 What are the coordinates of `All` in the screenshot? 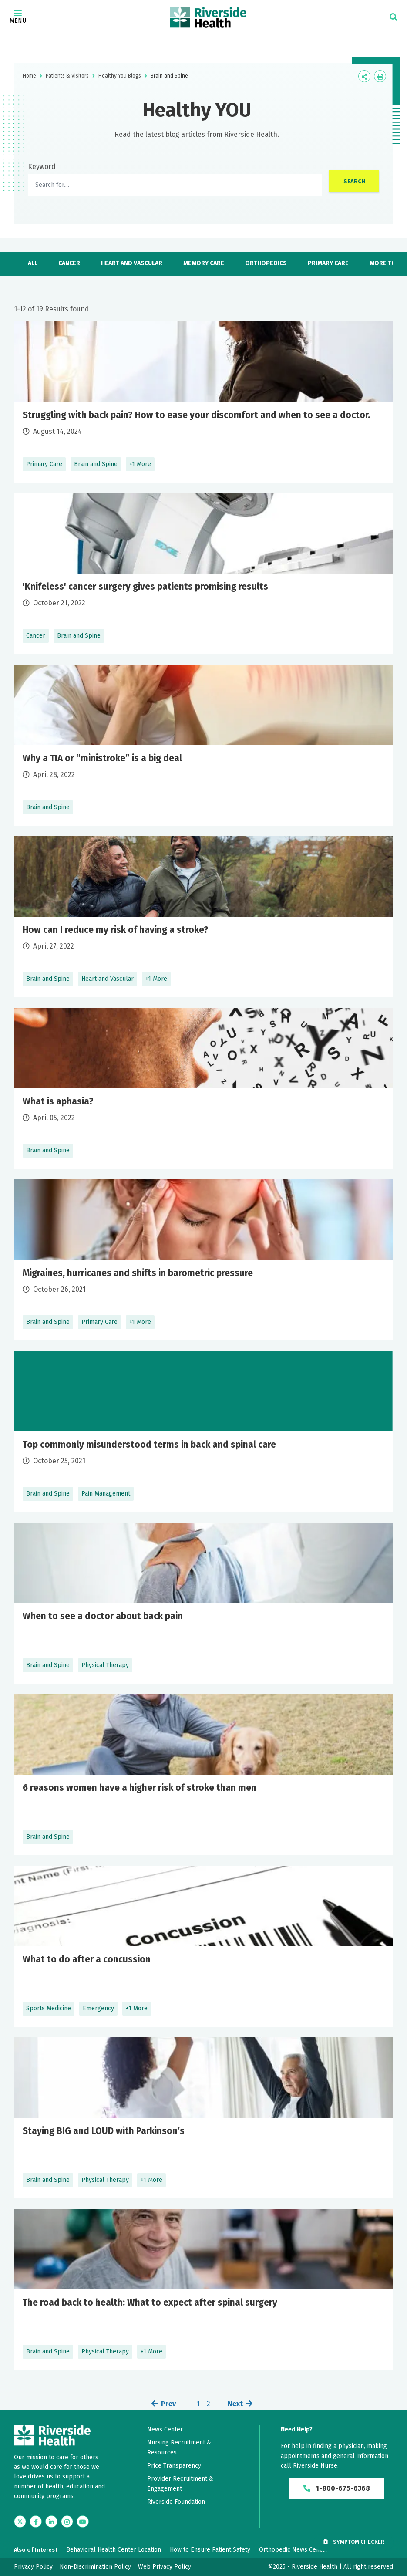 It's located at (32, 263).